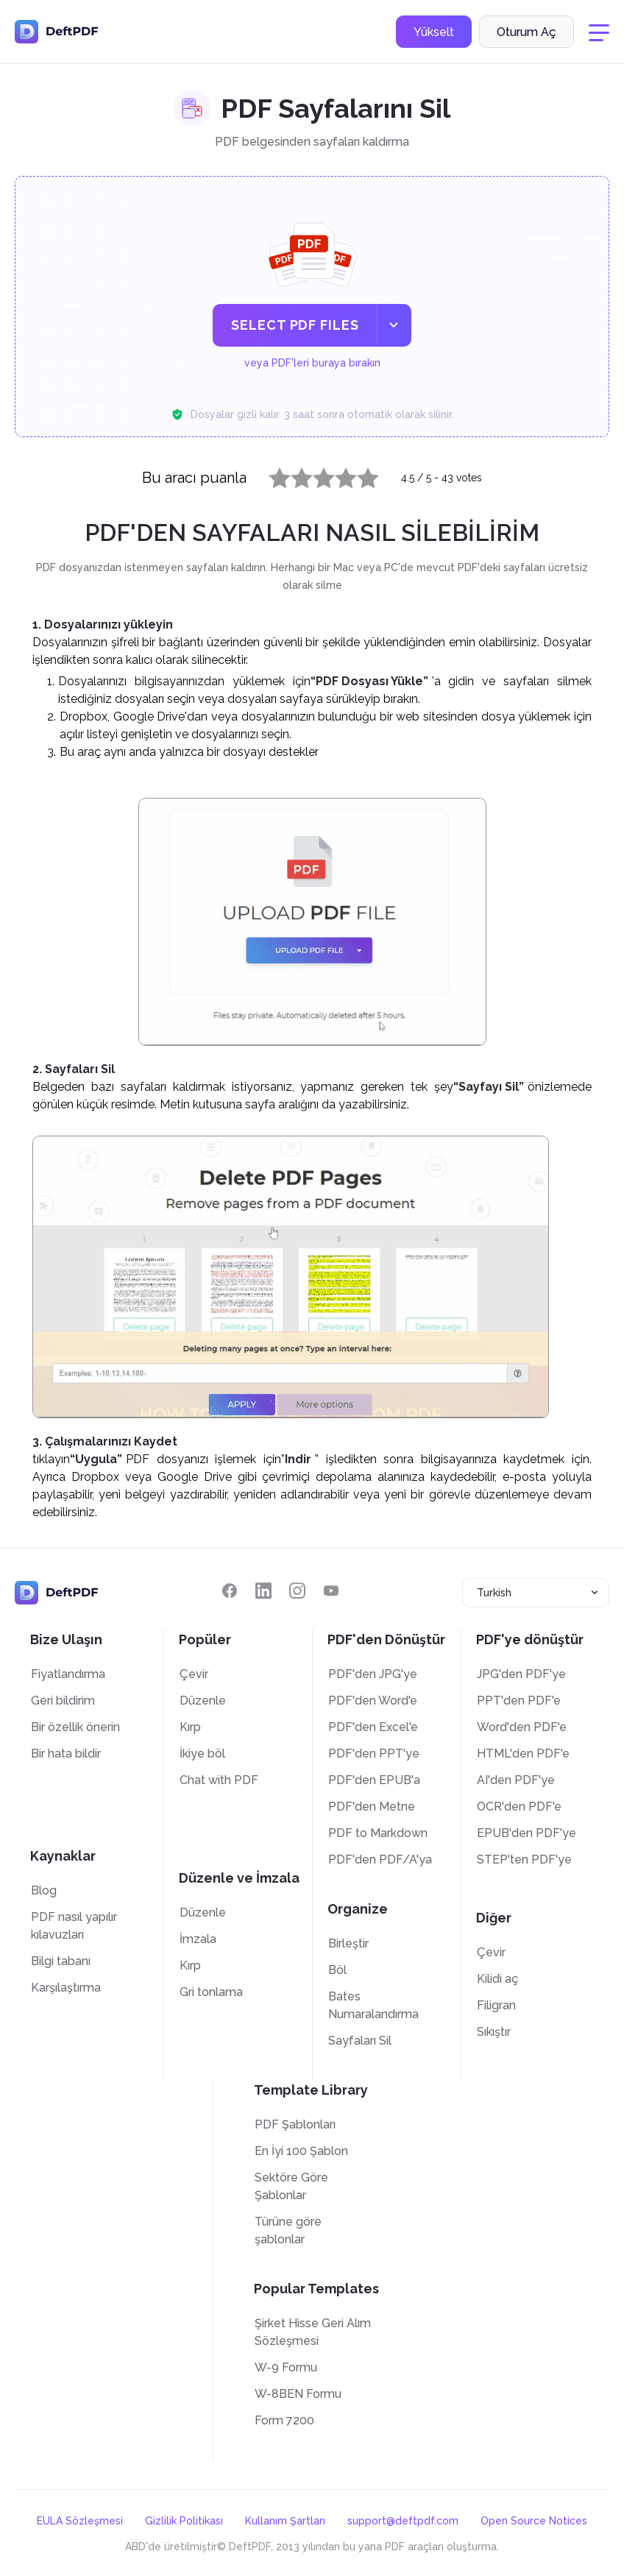 This screenshot has height=2576, width=624. What do you see at coordinates (359, 474) in the screenshot?
I see `5 stars` at bounding box center [359, 474].